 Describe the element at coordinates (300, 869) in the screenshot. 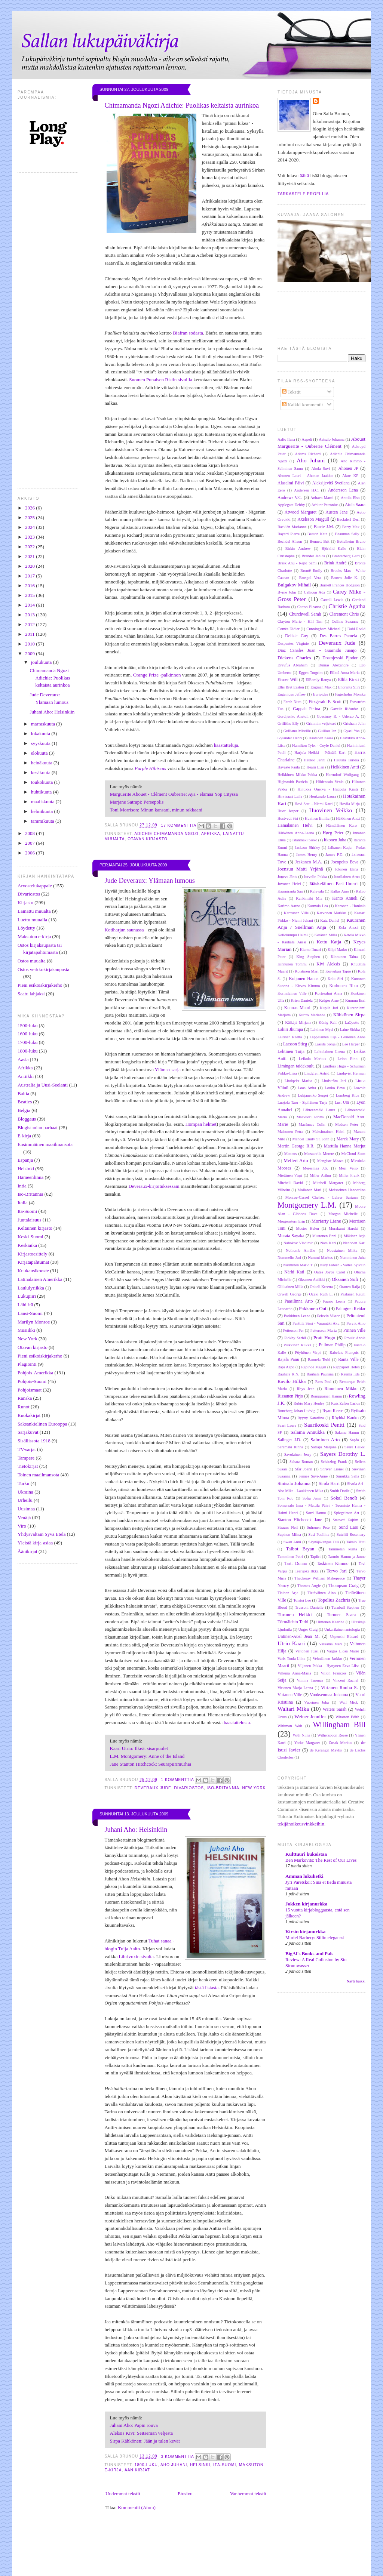

I see `Joensuu Matti Yrjänä` at that location.